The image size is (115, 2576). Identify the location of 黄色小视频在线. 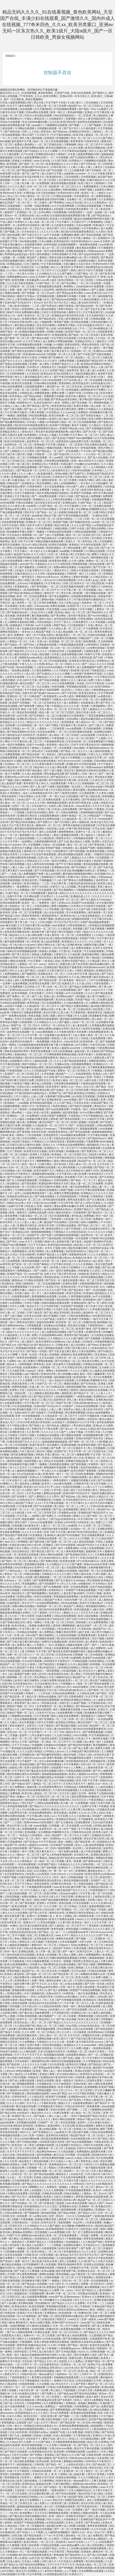
(23, 1938).